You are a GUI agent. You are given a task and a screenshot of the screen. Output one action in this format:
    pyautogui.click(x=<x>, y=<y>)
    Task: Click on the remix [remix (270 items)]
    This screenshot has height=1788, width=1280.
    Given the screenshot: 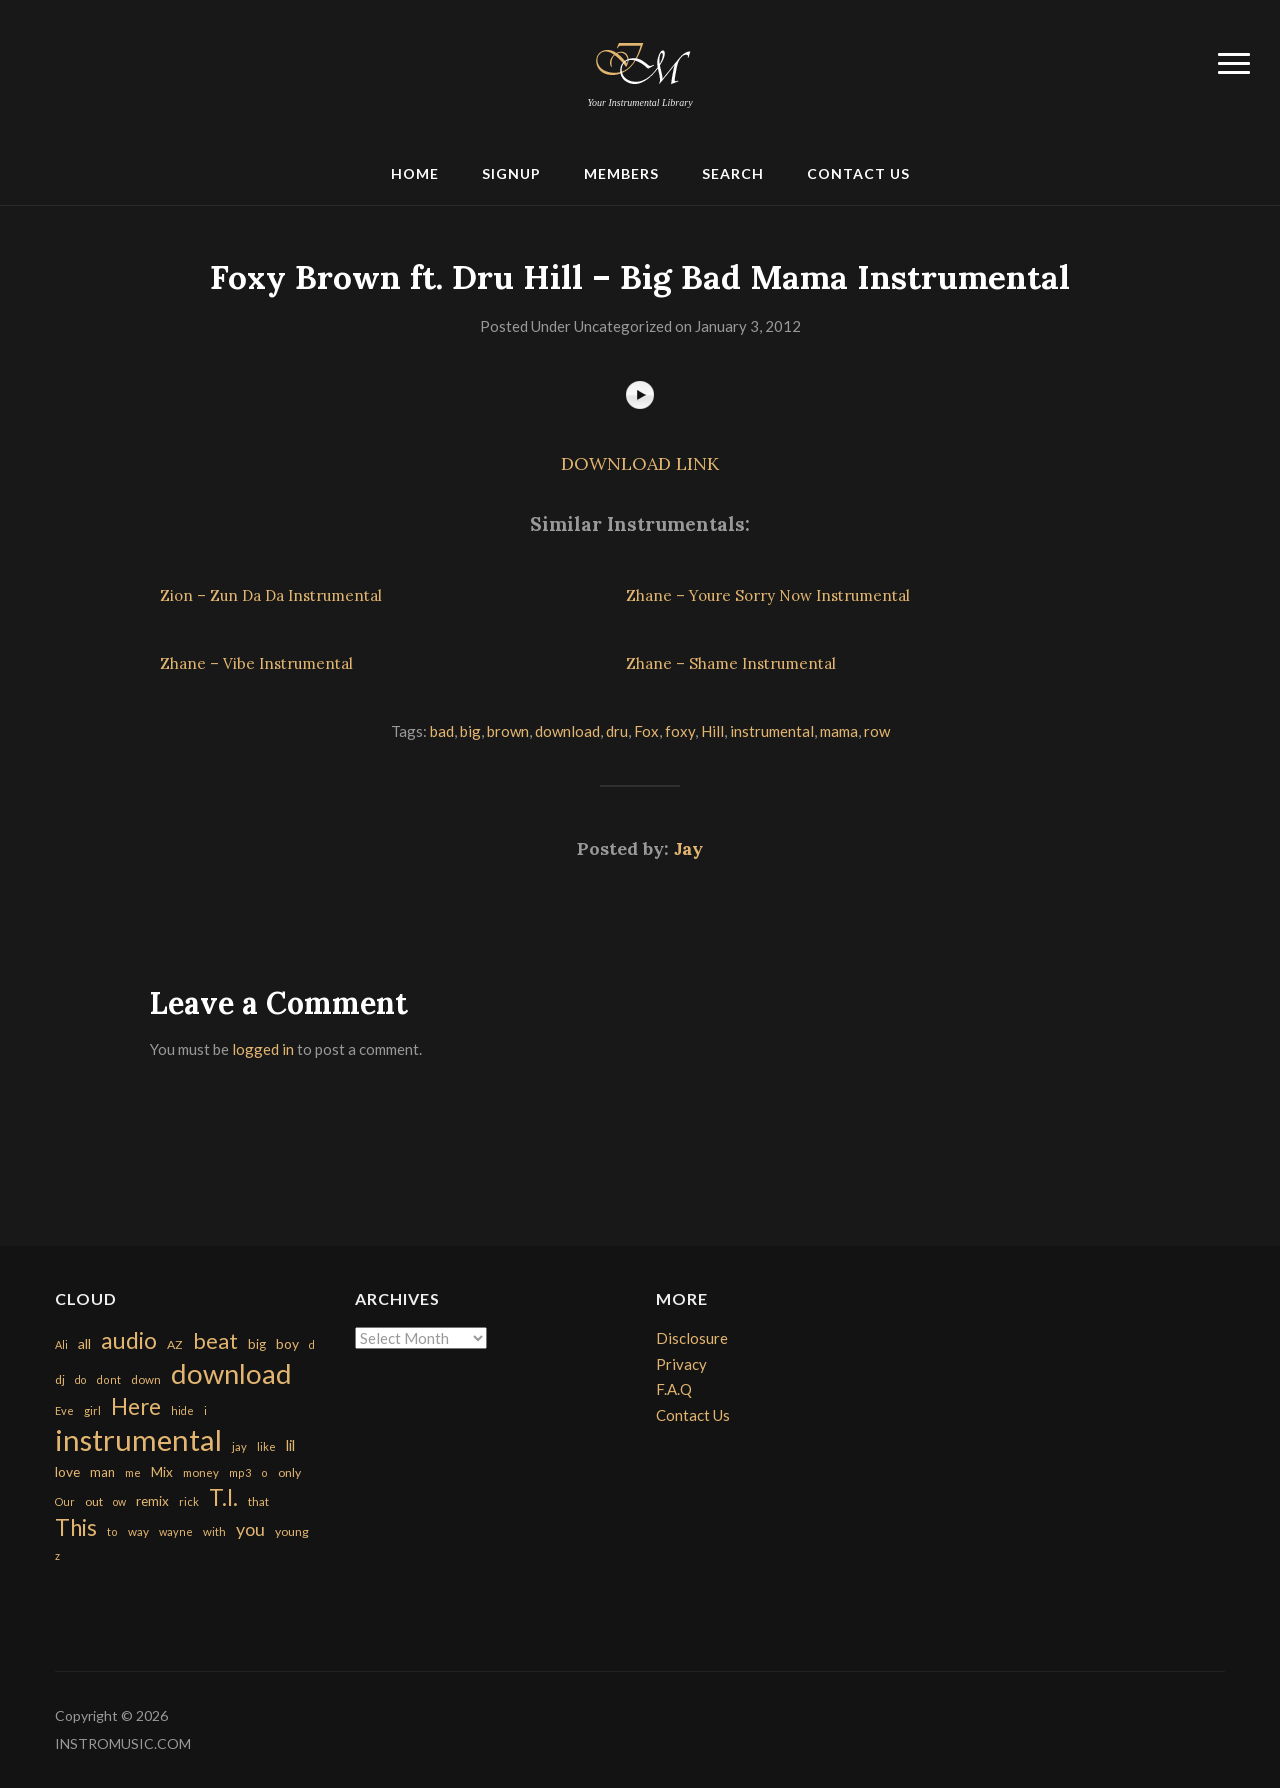 What is the action you would take?
    pyautogui.click(x=152, y=1501)
    